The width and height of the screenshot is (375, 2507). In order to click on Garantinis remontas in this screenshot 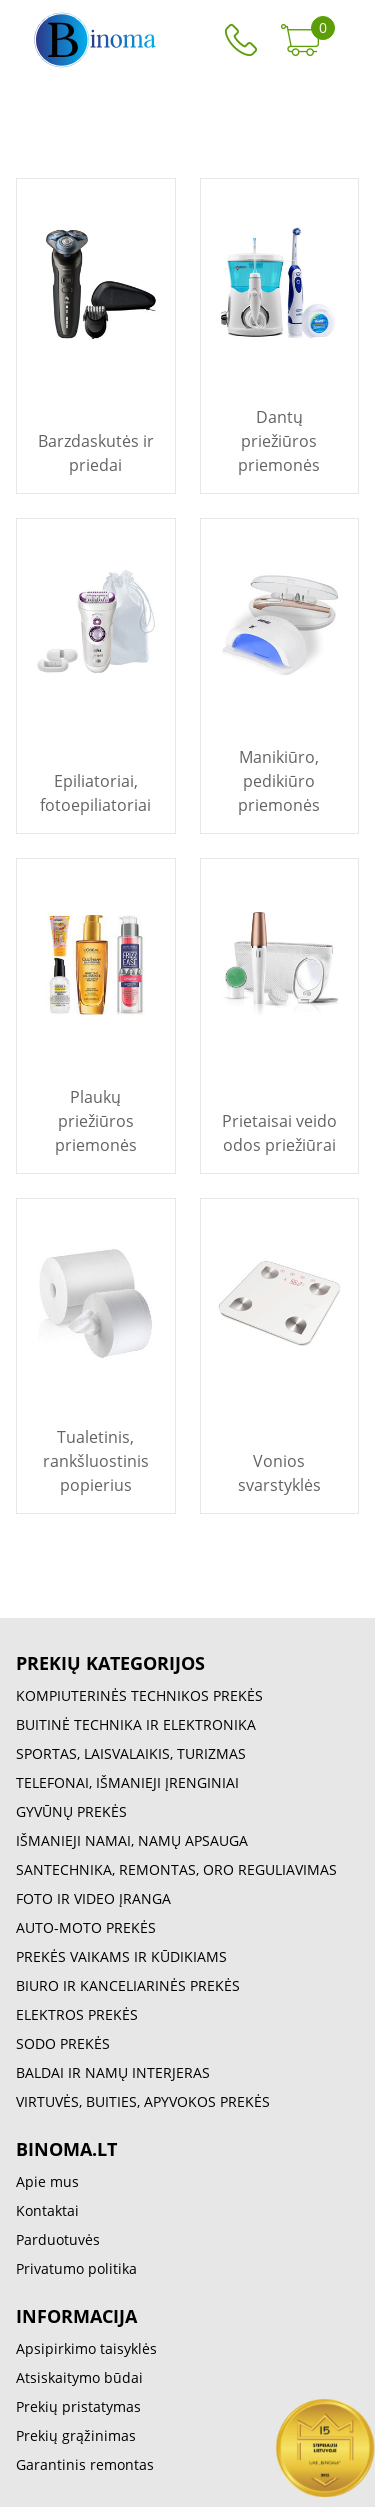, I will do `click(85, 2464)`.